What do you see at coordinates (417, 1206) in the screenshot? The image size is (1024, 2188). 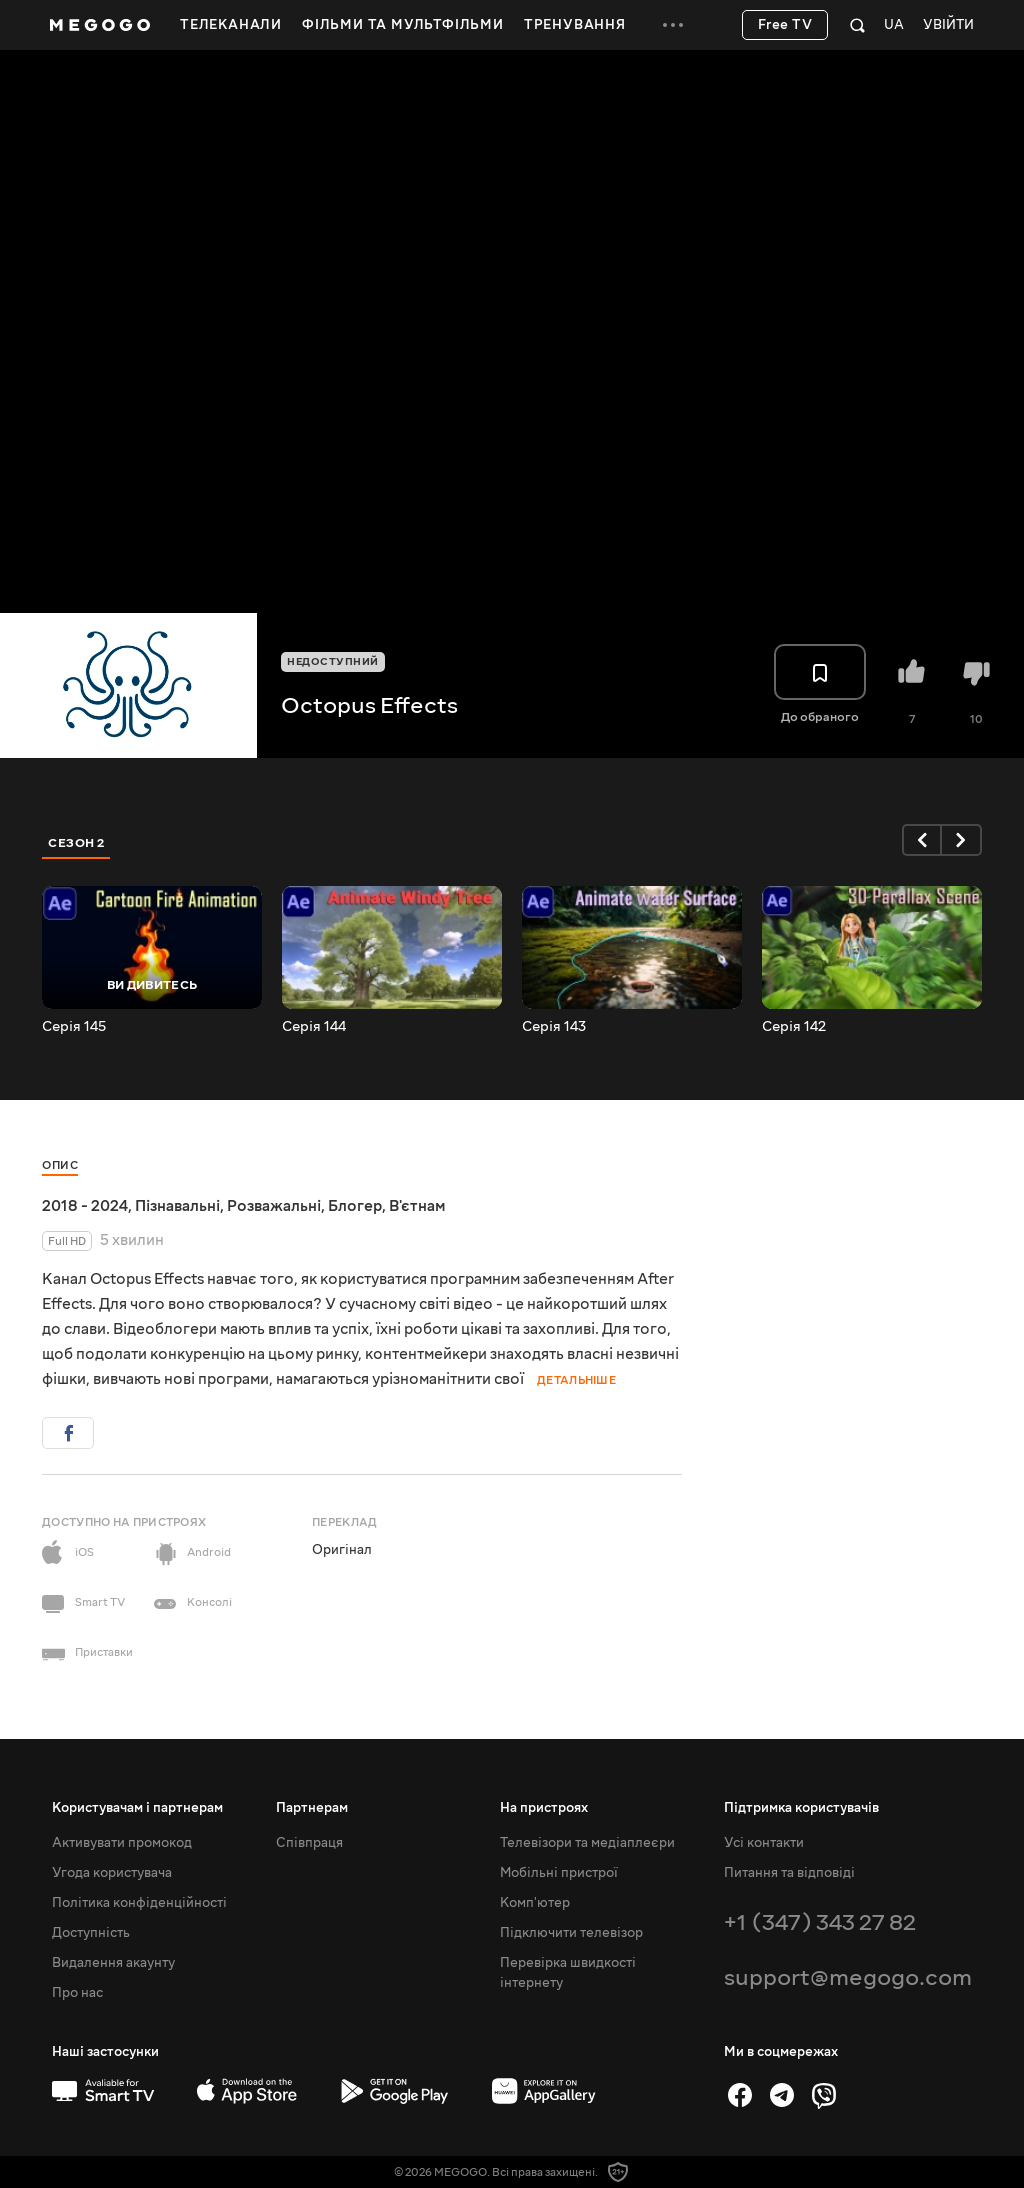 I see `В'єтнам` at bounding box center [417, 1206].